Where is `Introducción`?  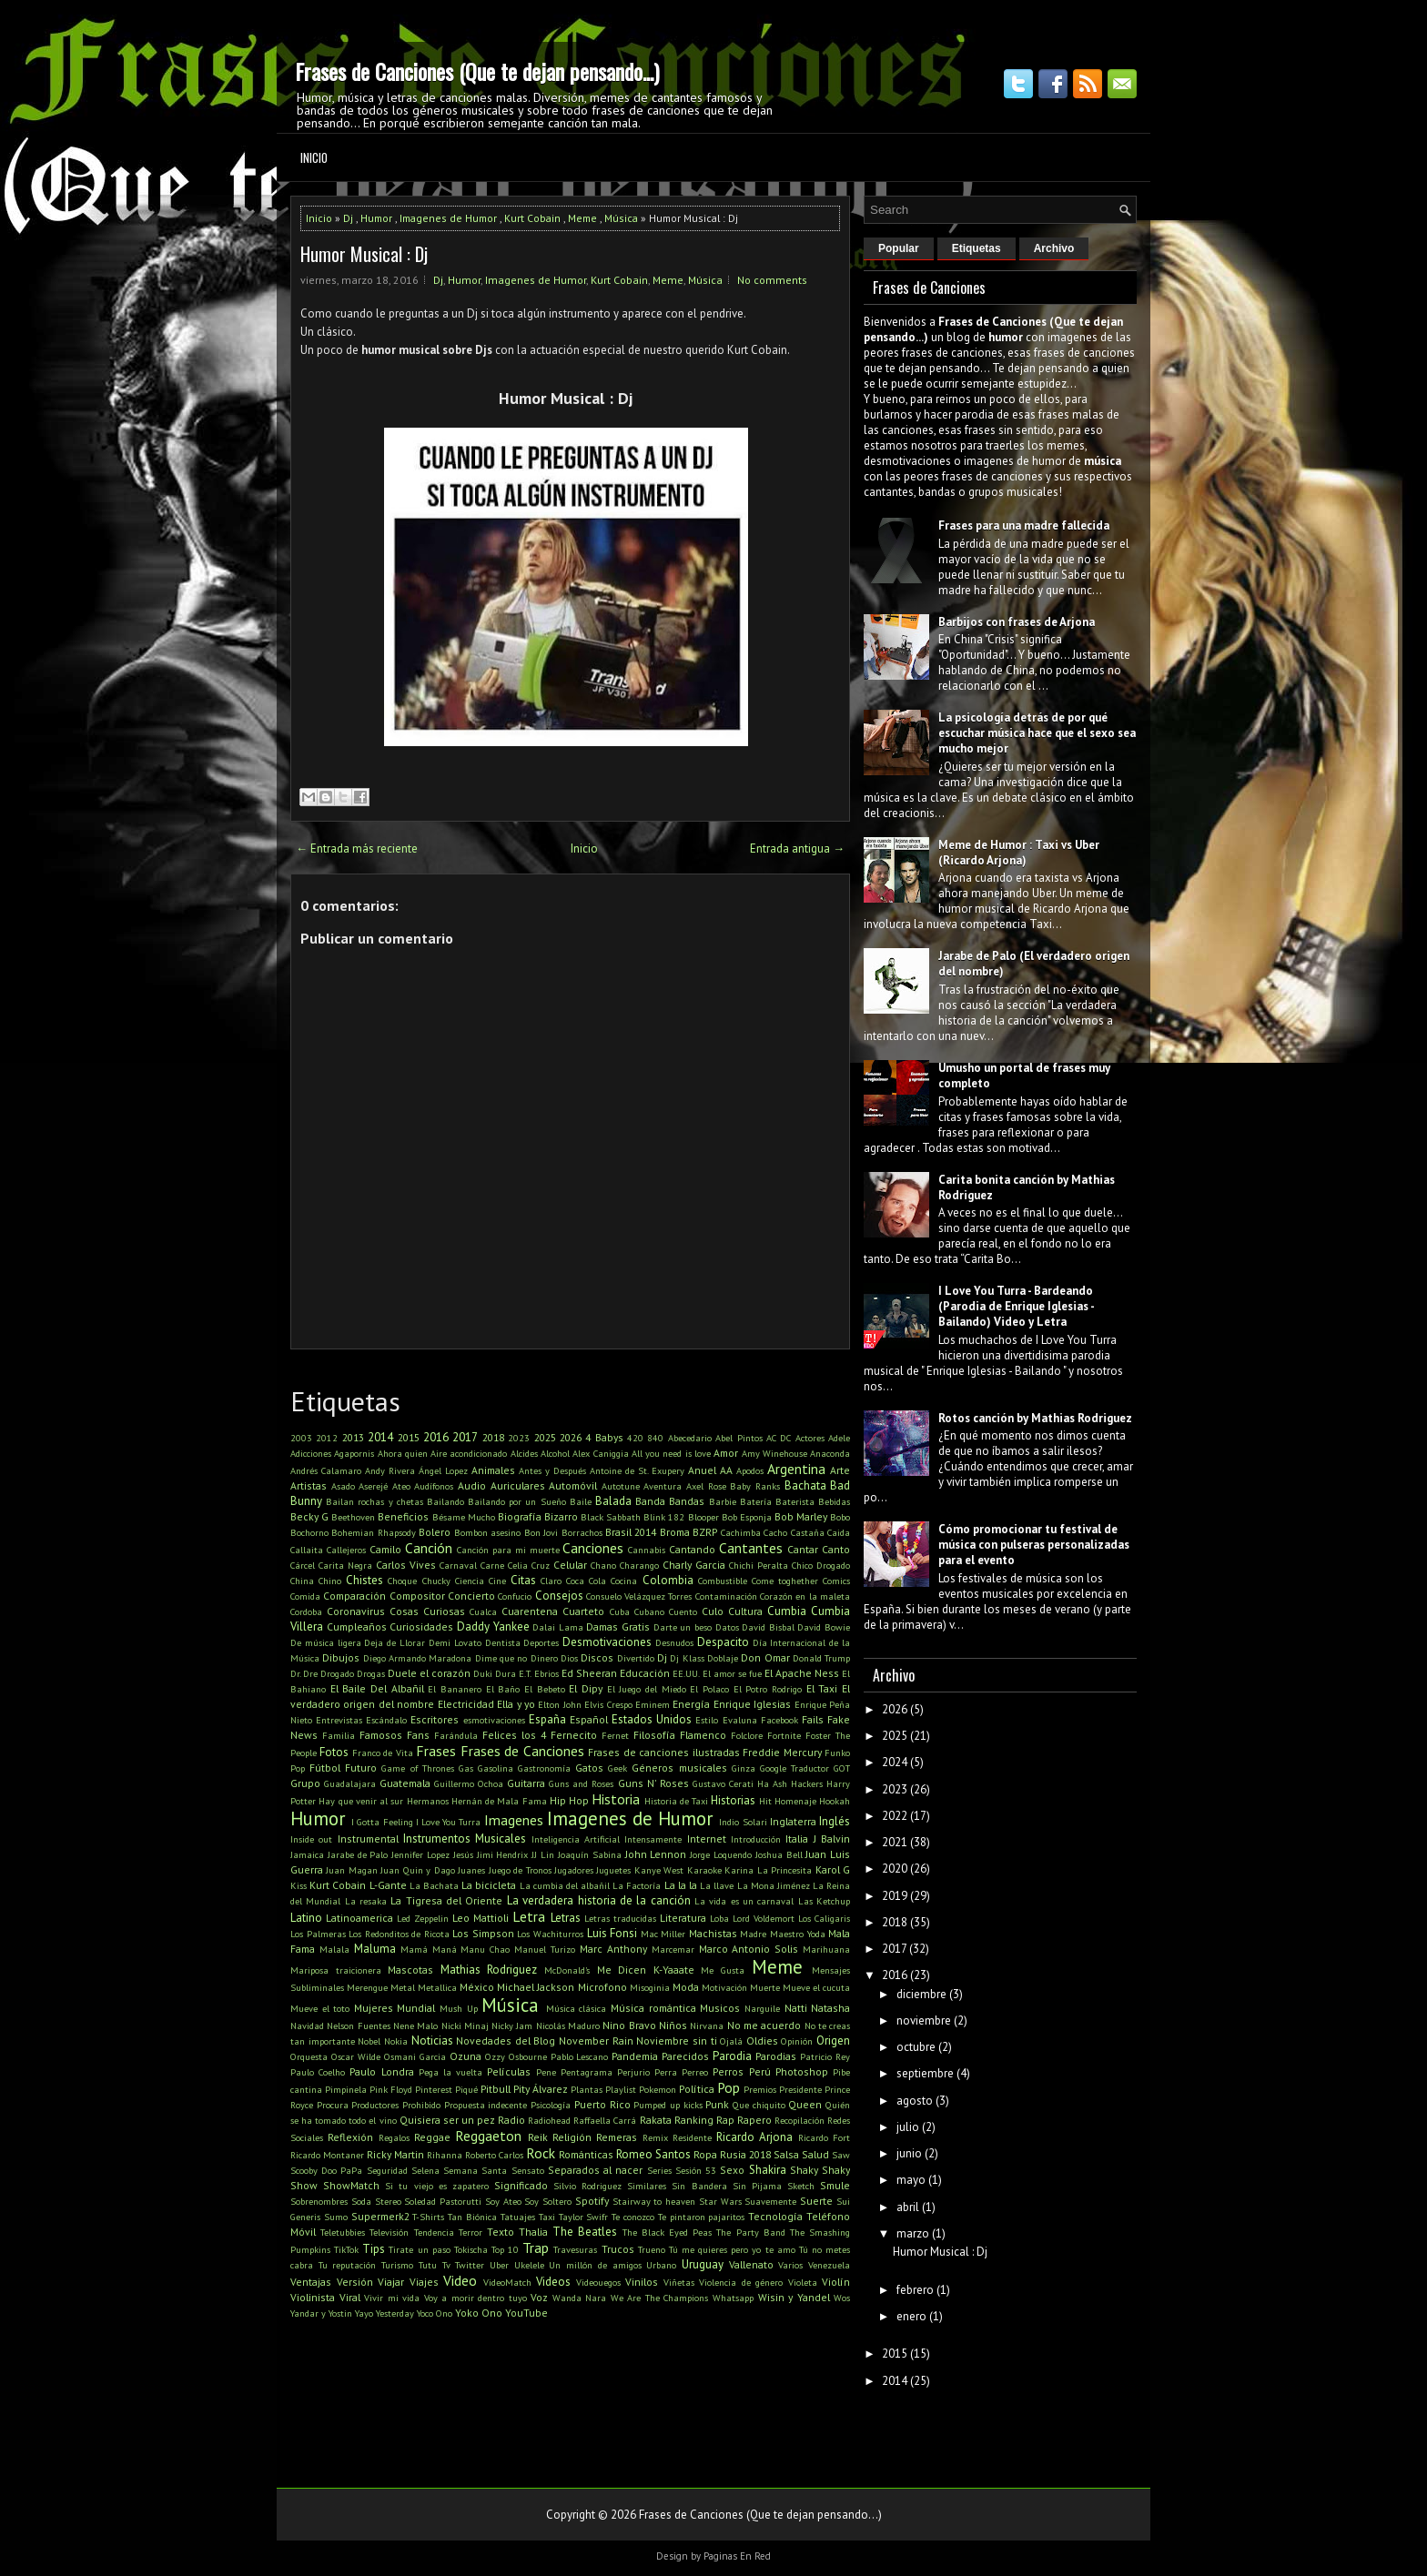 Introducción is located at coordinates (756, 1839).